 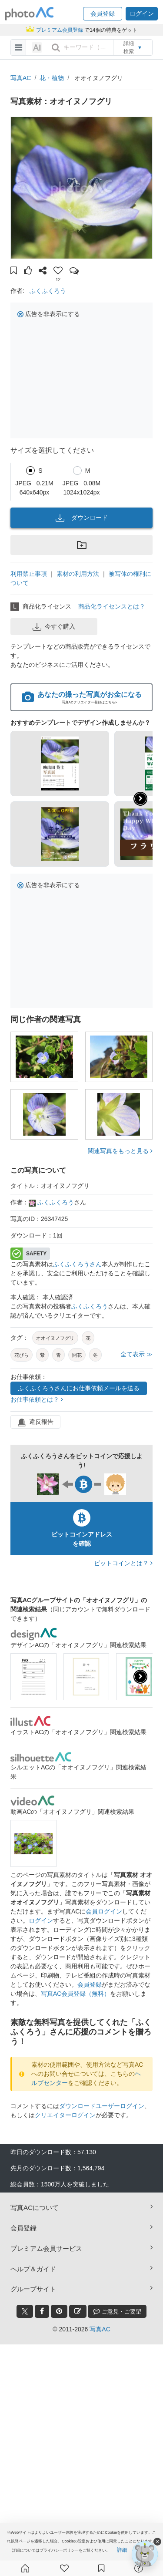 I want to click on [menu-bars], so click(x=18, y=47).